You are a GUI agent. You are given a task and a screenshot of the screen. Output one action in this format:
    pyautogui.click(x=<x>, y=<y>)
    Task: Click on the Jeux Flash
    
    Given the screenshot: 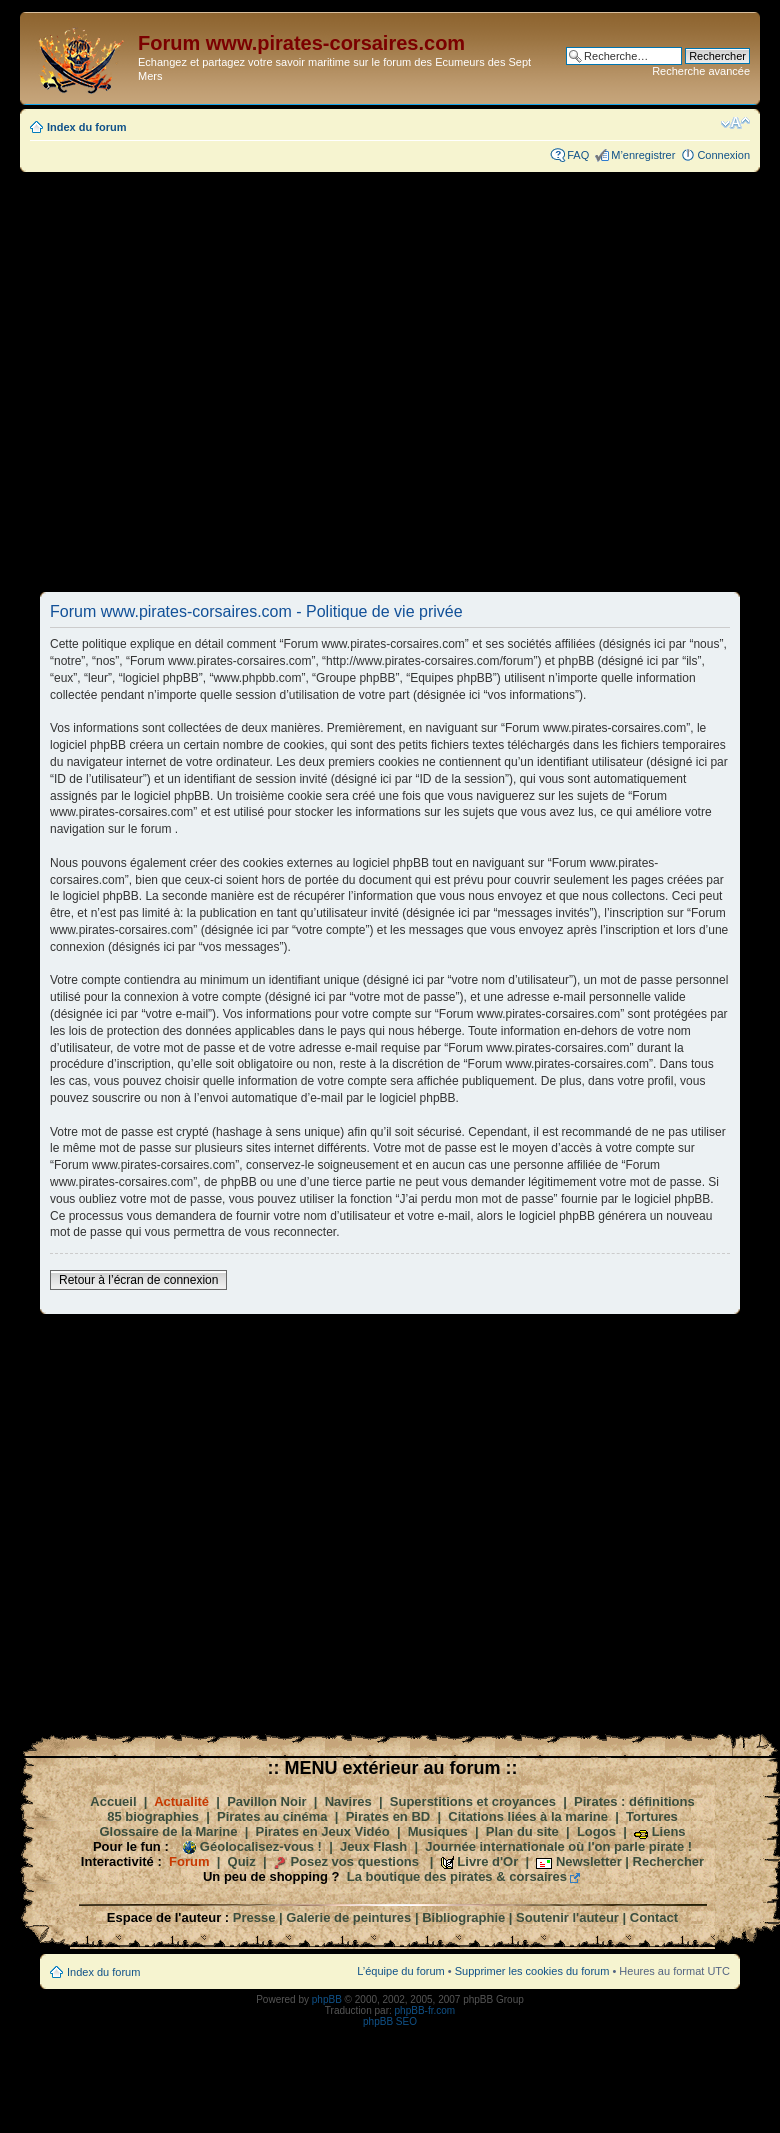 What is the action you would take?
    pyautogui.click(x=373, y=1846)
    